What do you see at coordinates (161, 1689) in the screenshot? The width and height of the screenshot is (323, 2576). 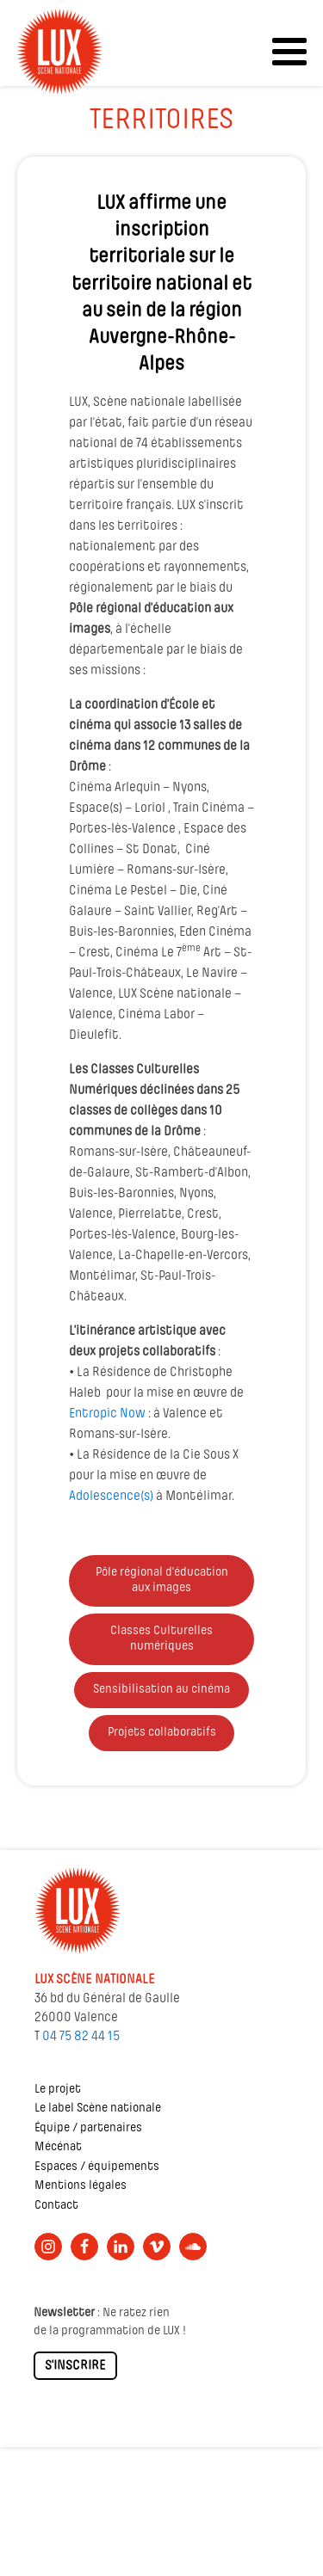 I see `Sensibilisation au cinéma` at bounding box center [161, 1689].